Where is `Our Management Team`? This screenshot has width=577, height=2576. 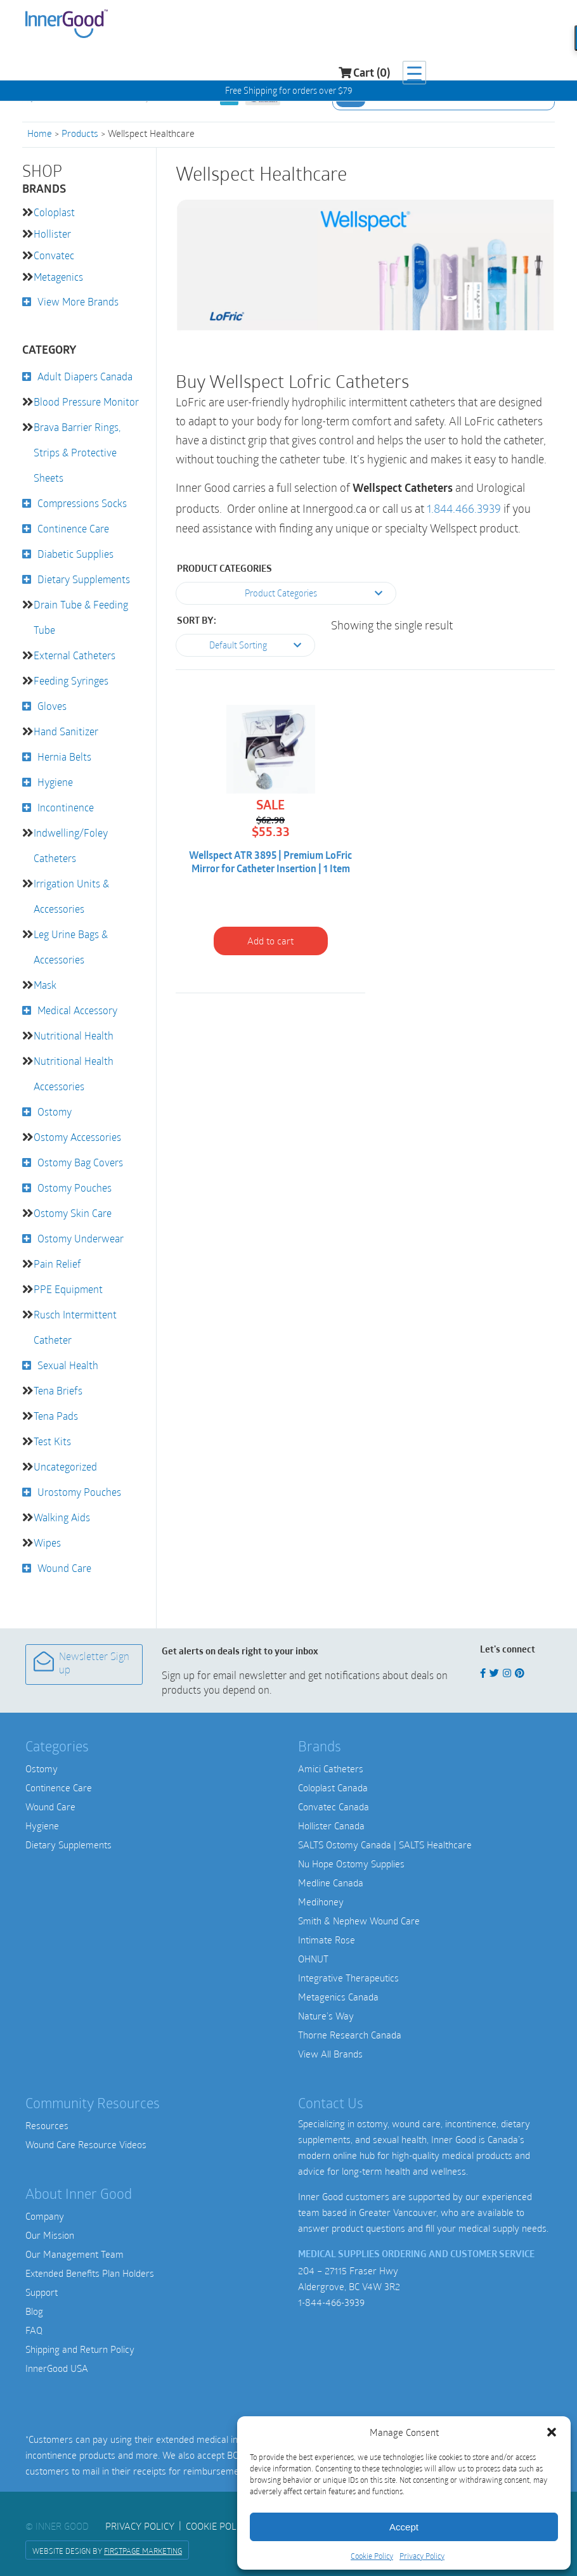 Our Management Team is located at coordinates (74, 2254).